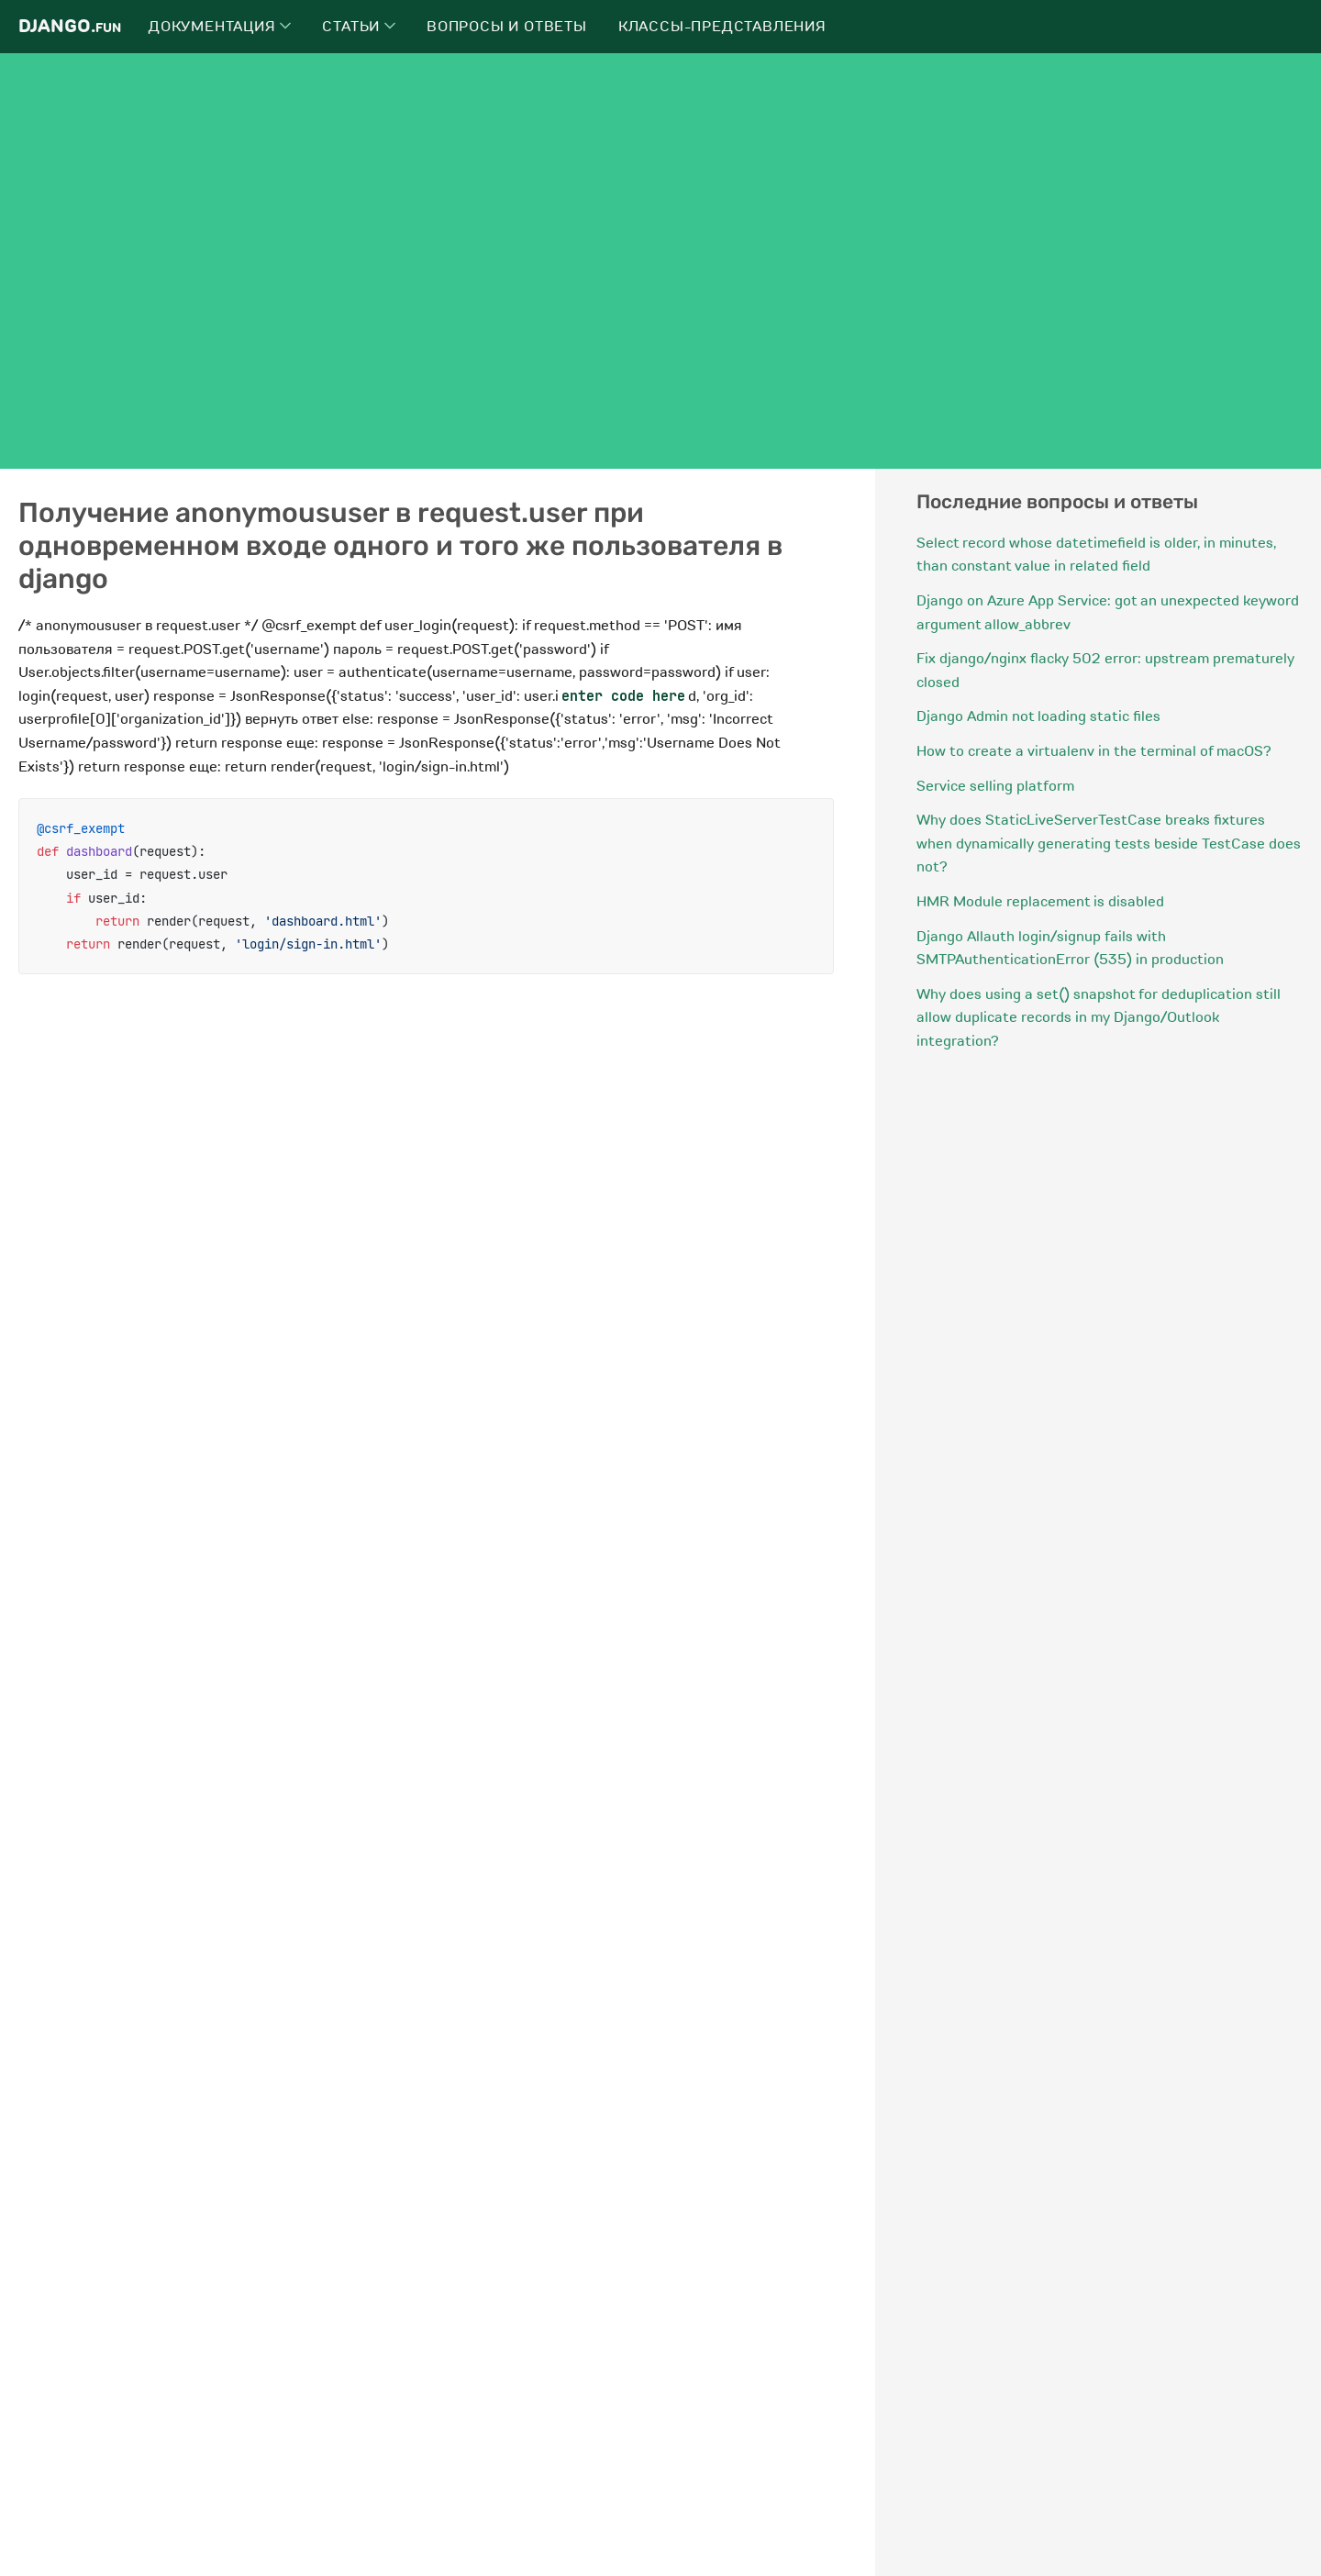 This screenshot has width=1321, height=2576. Describe the element at coordinates (1108, 843) in the screenshot. I see `Why does StaticLiveServerTestCase breaks fixtures when dynamically generating tests beside TestCase does not?` at that location.